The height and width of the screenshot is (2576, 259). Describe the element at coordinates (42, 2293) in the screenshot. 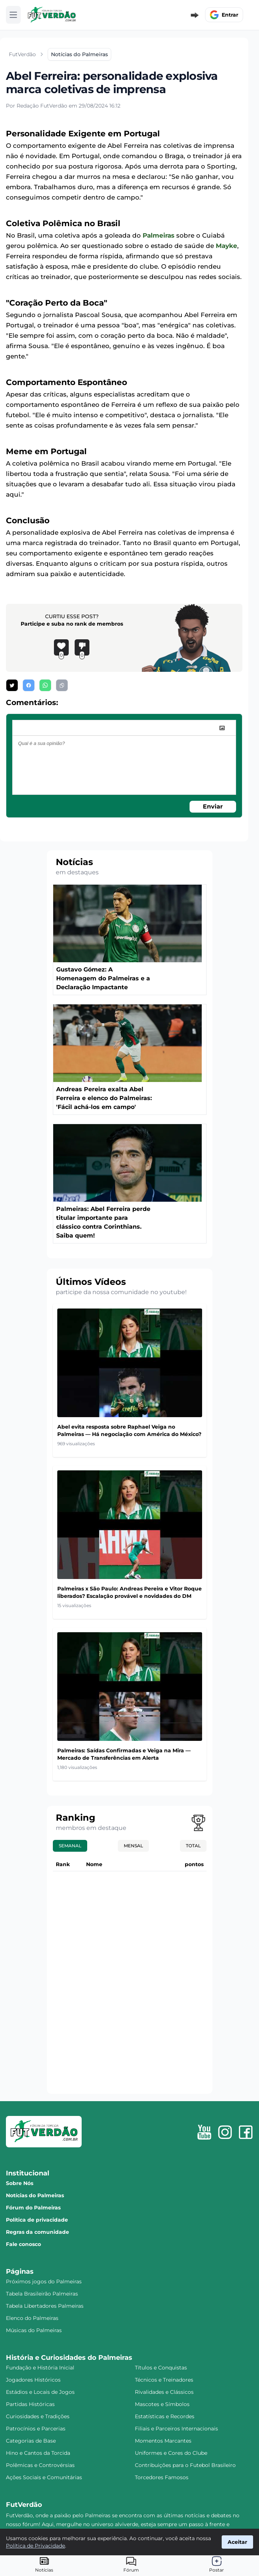

I see `Tabela Brasileirão Palmeiras` at that location.